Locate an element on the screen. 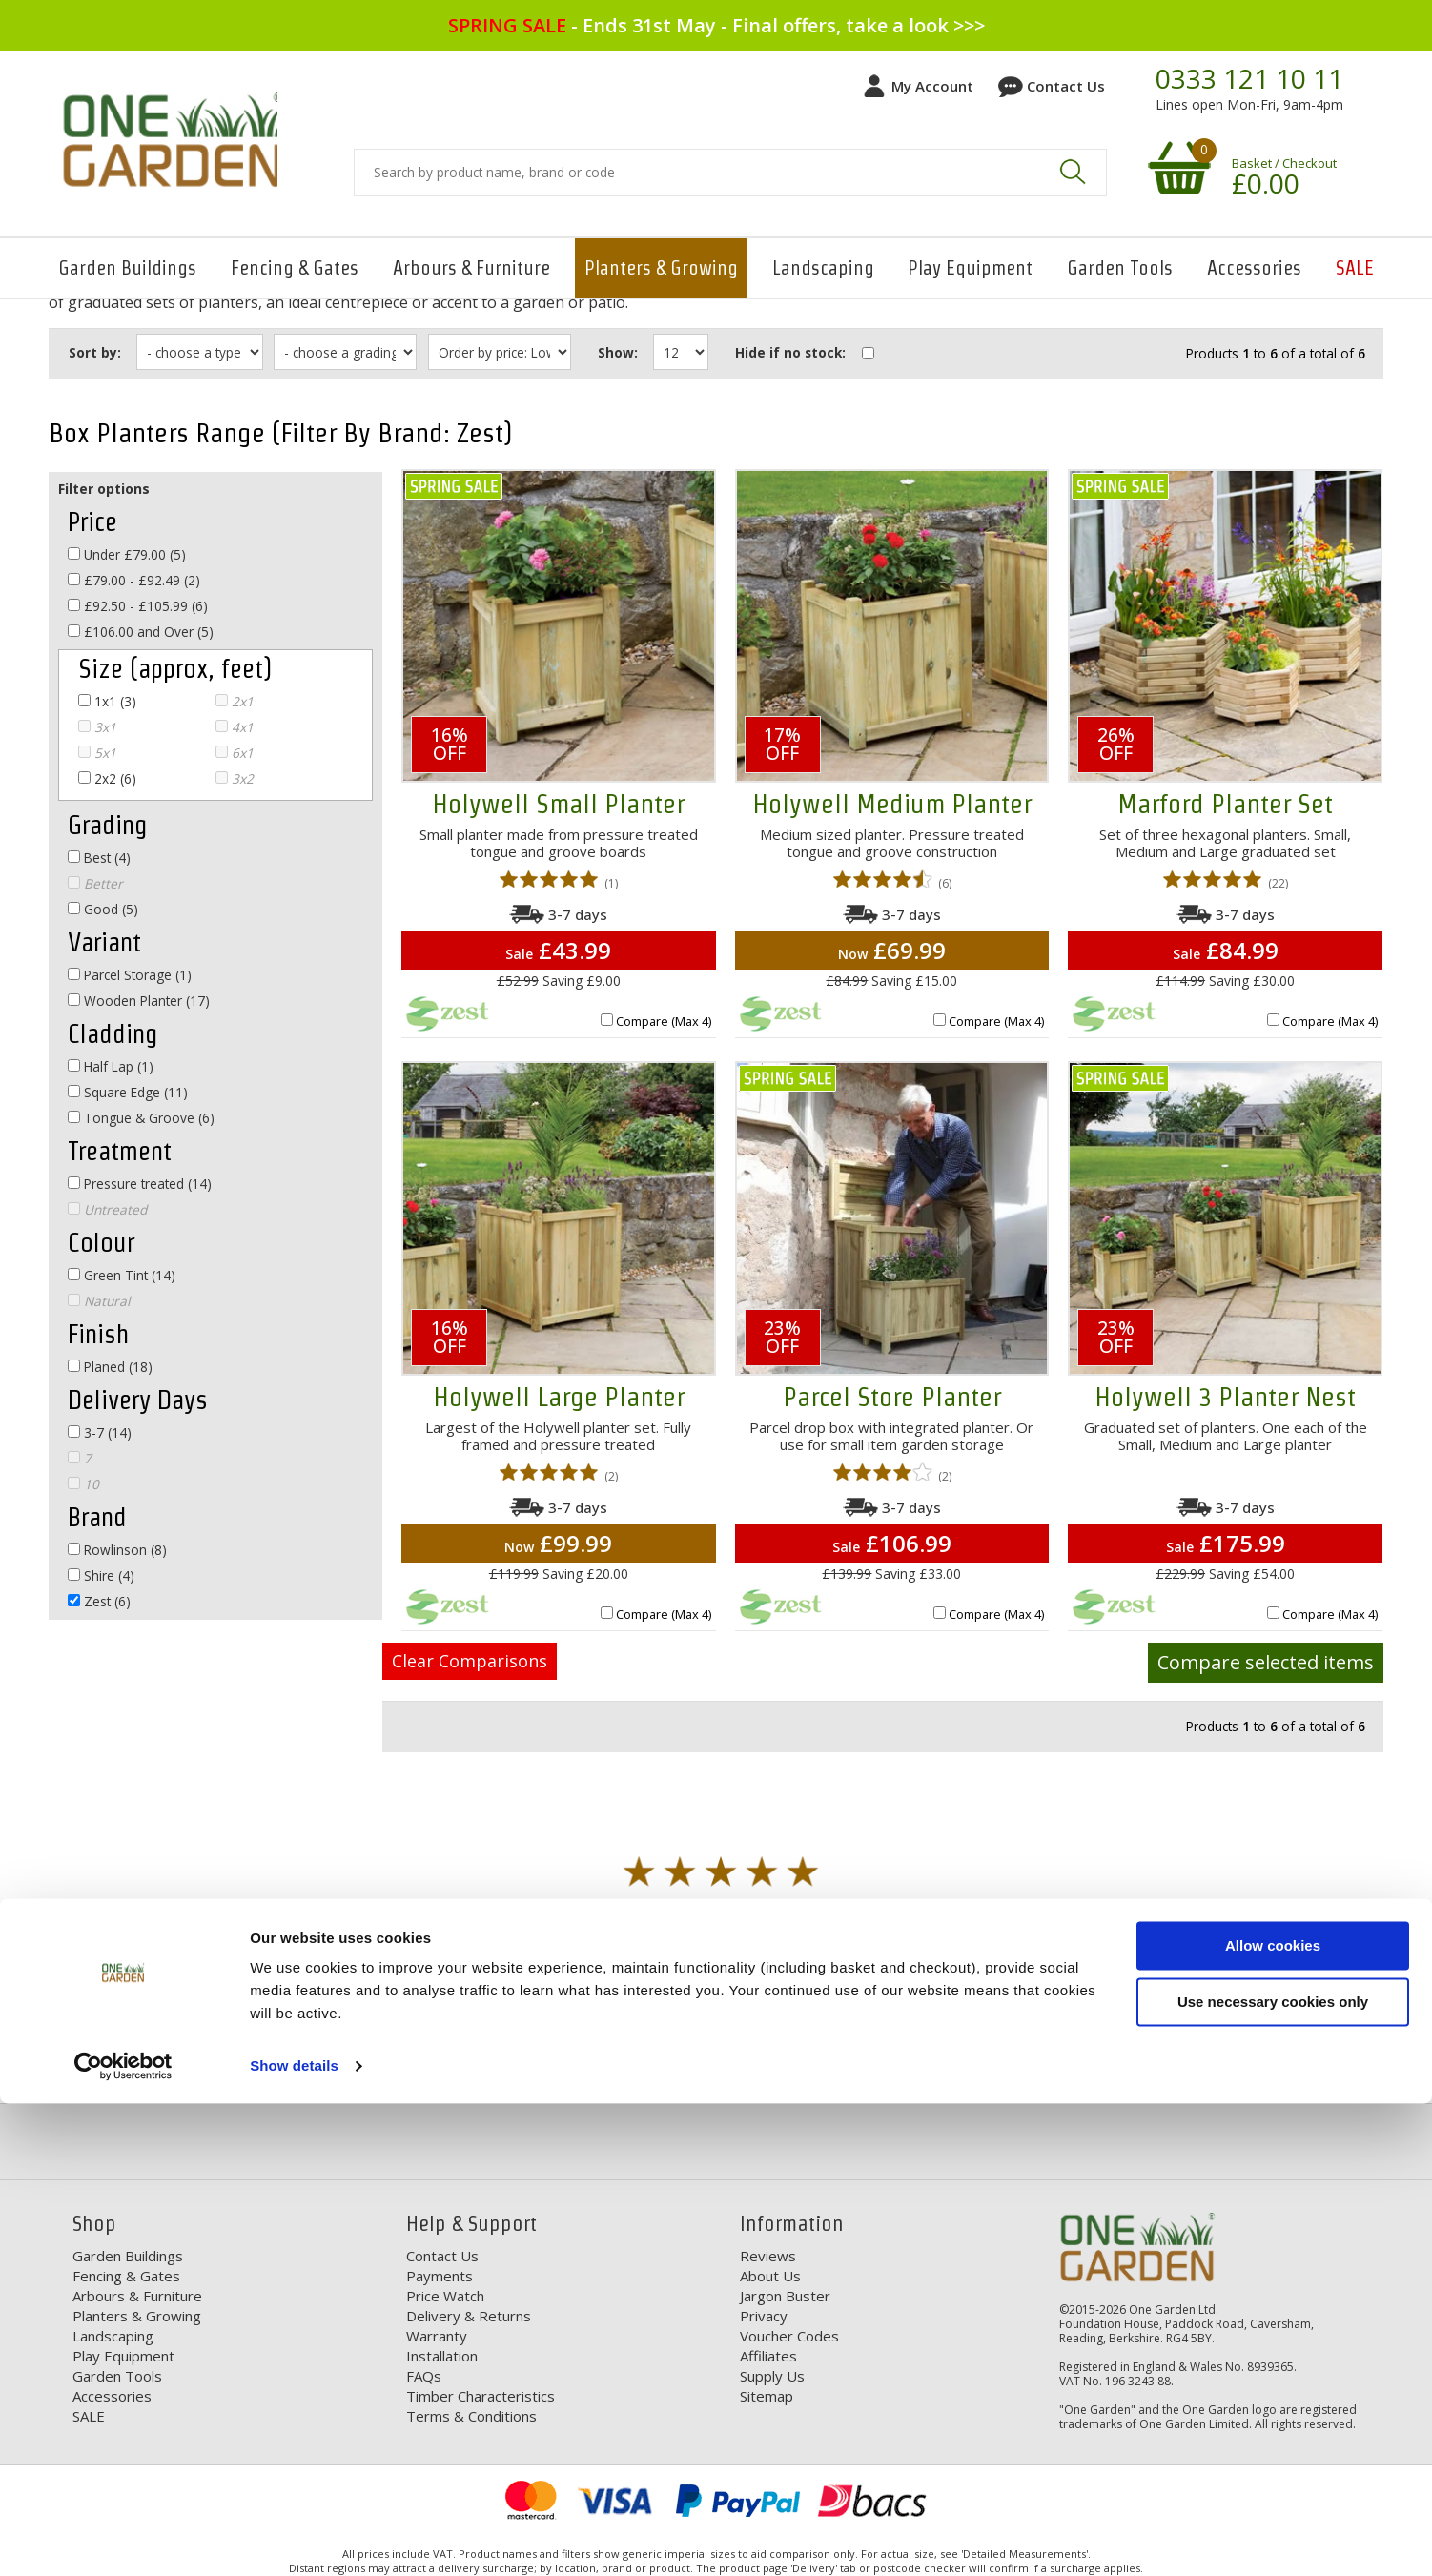 The width and height of the screenshot is (1432, 2576). My Account is located at coordinates (932, 85).